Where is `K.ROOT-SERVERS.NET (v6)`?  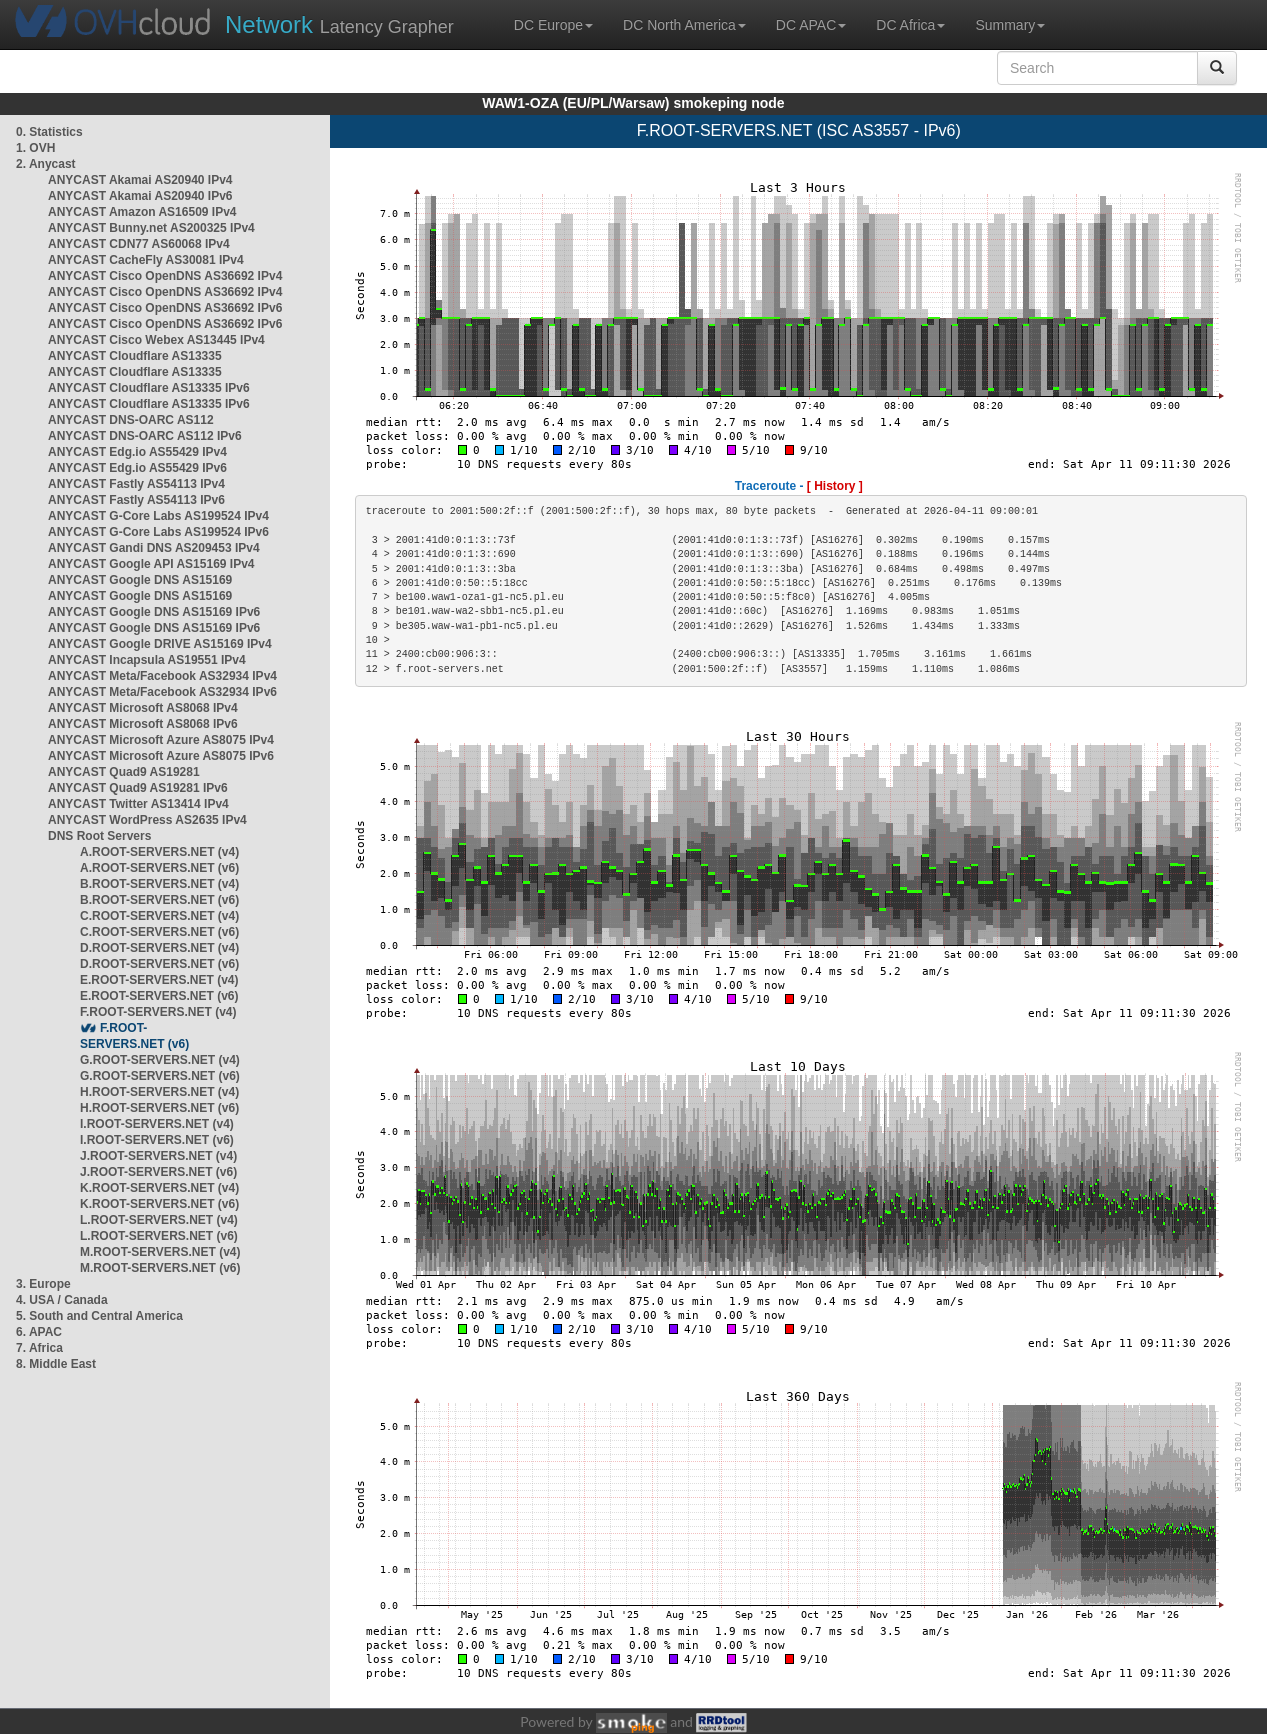
K.ROOT-SERVERS.NET (v6) is located at coordinates (159, 1204).